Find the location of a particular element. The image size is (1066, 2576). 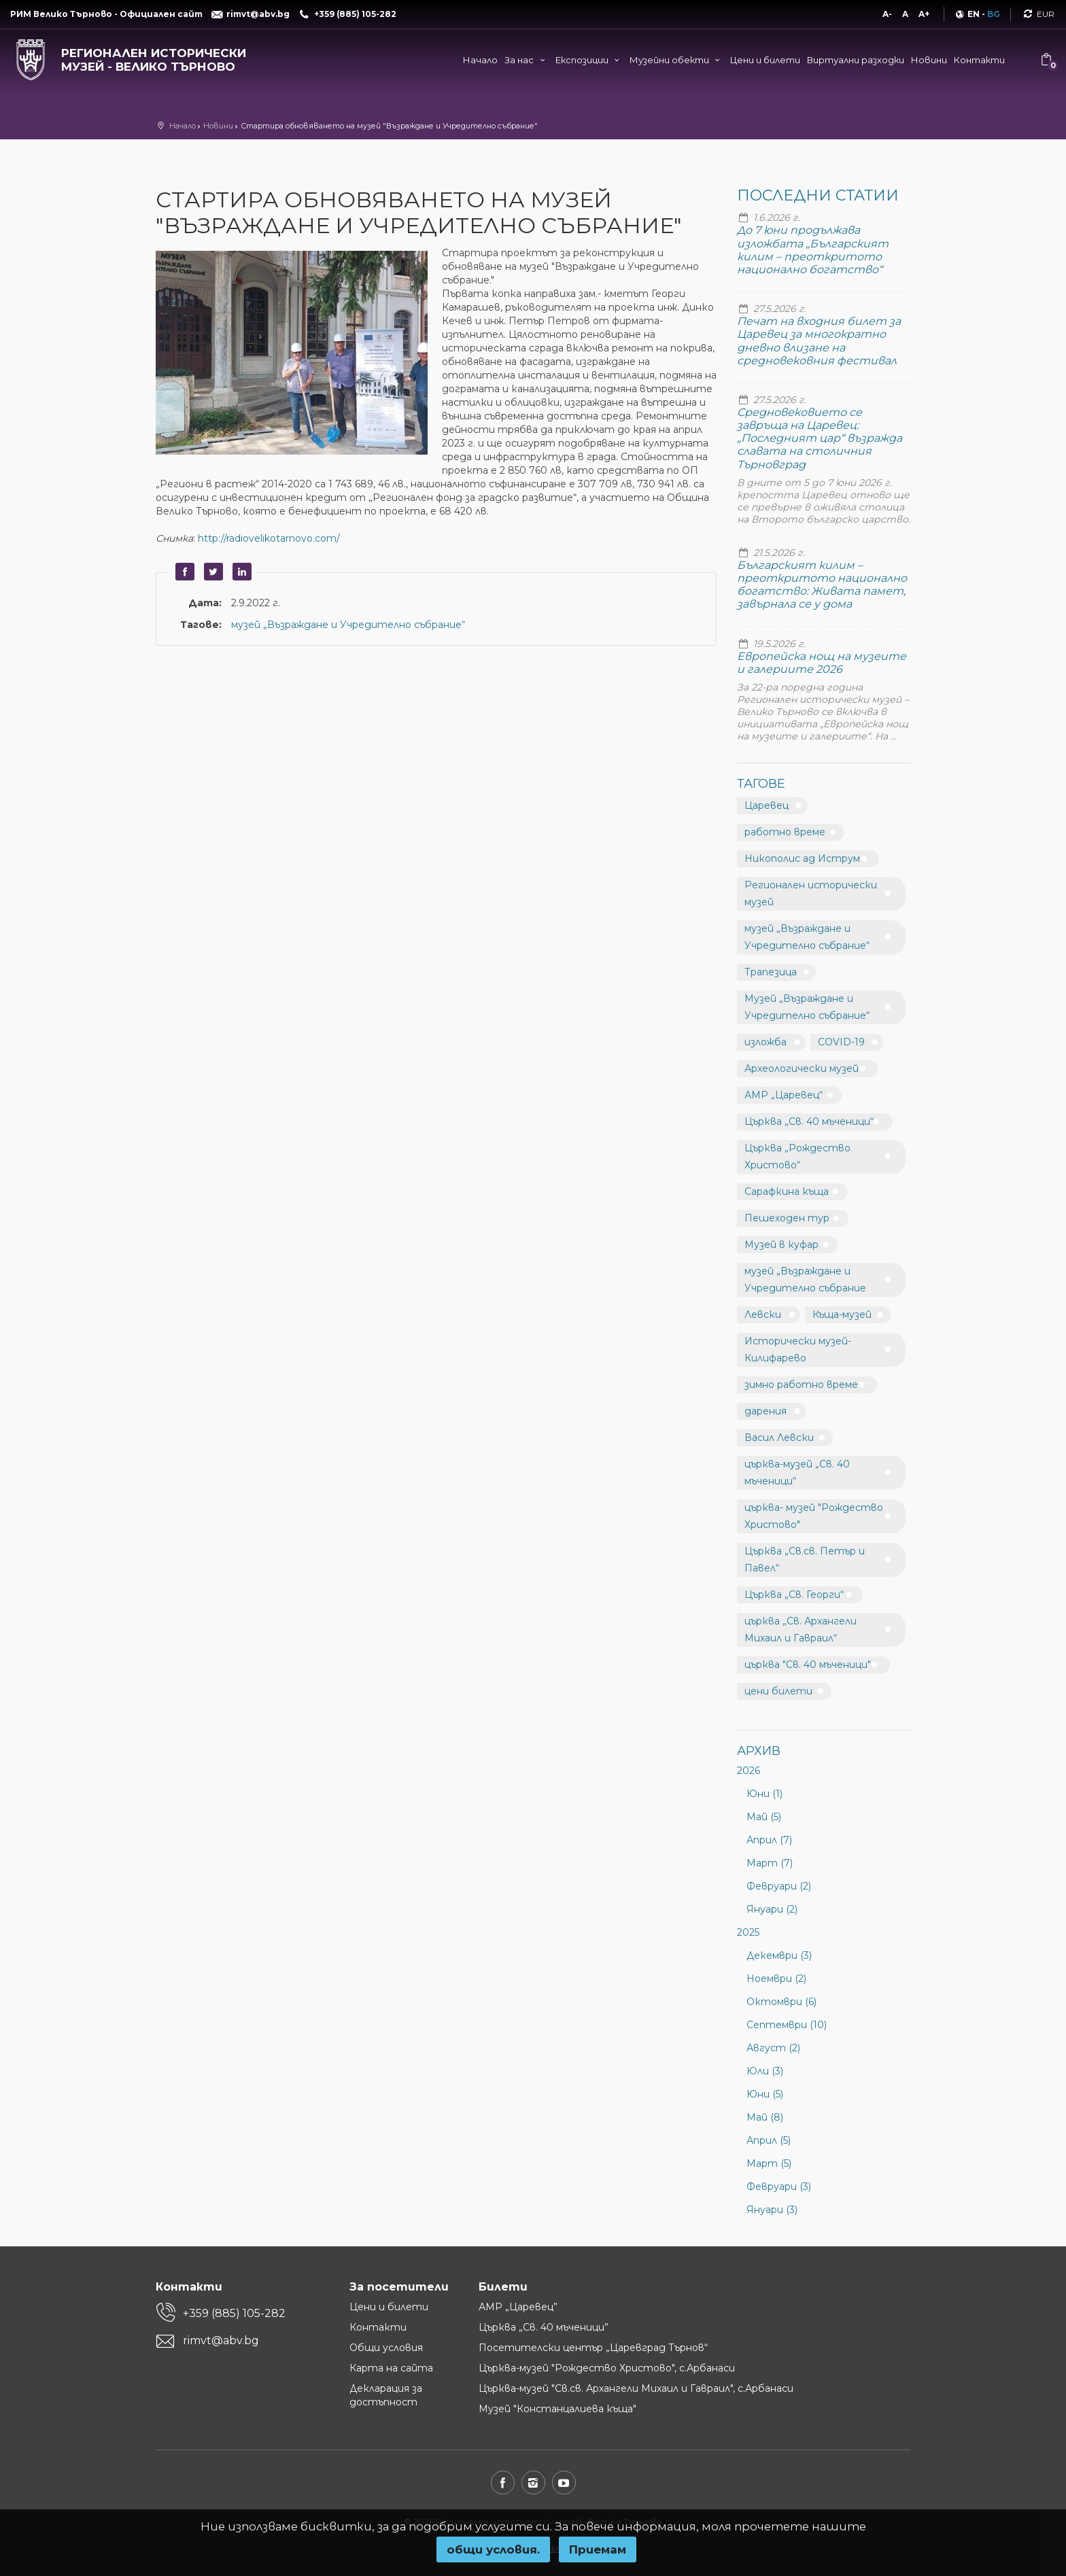

Контакти is located at coordinates (979, 59).